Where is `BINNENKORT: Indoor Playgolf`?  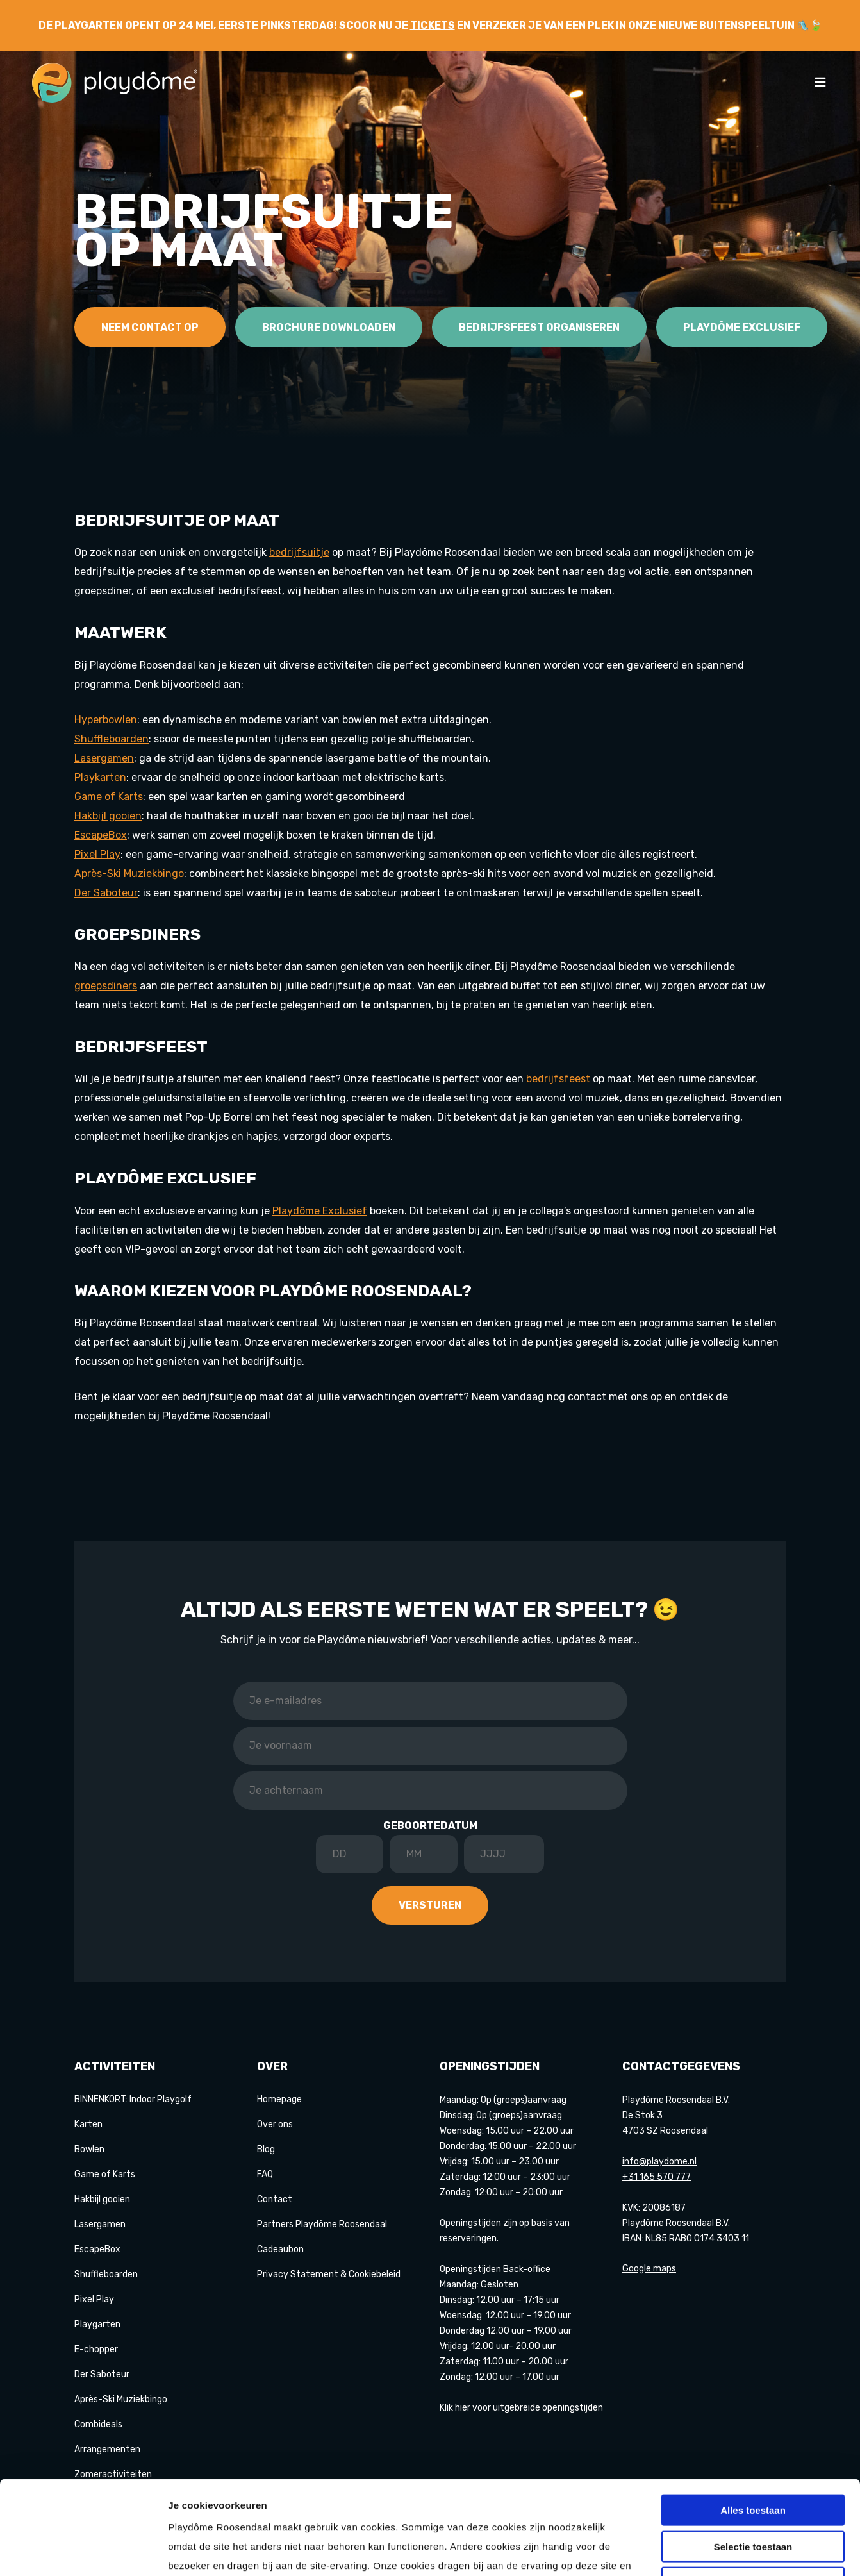
BINNENKORT: Indoor Playgolf is located at coordinates (133, 2099).